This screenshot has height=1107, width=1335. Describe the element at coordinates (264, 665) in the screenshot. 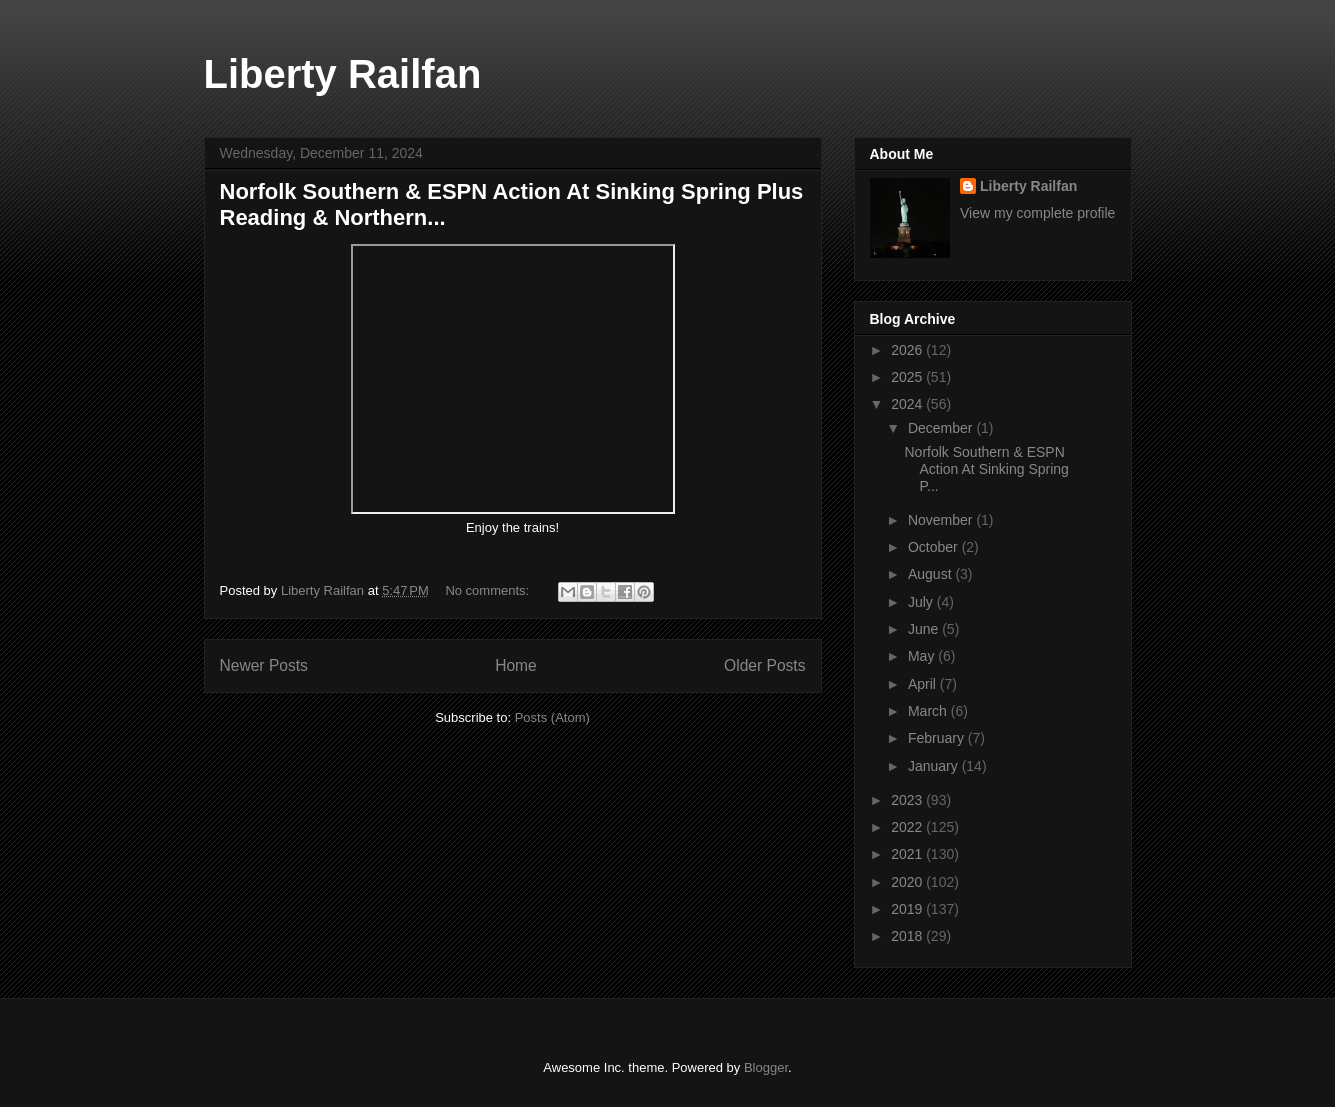

I see `Newer Posts` at that location.